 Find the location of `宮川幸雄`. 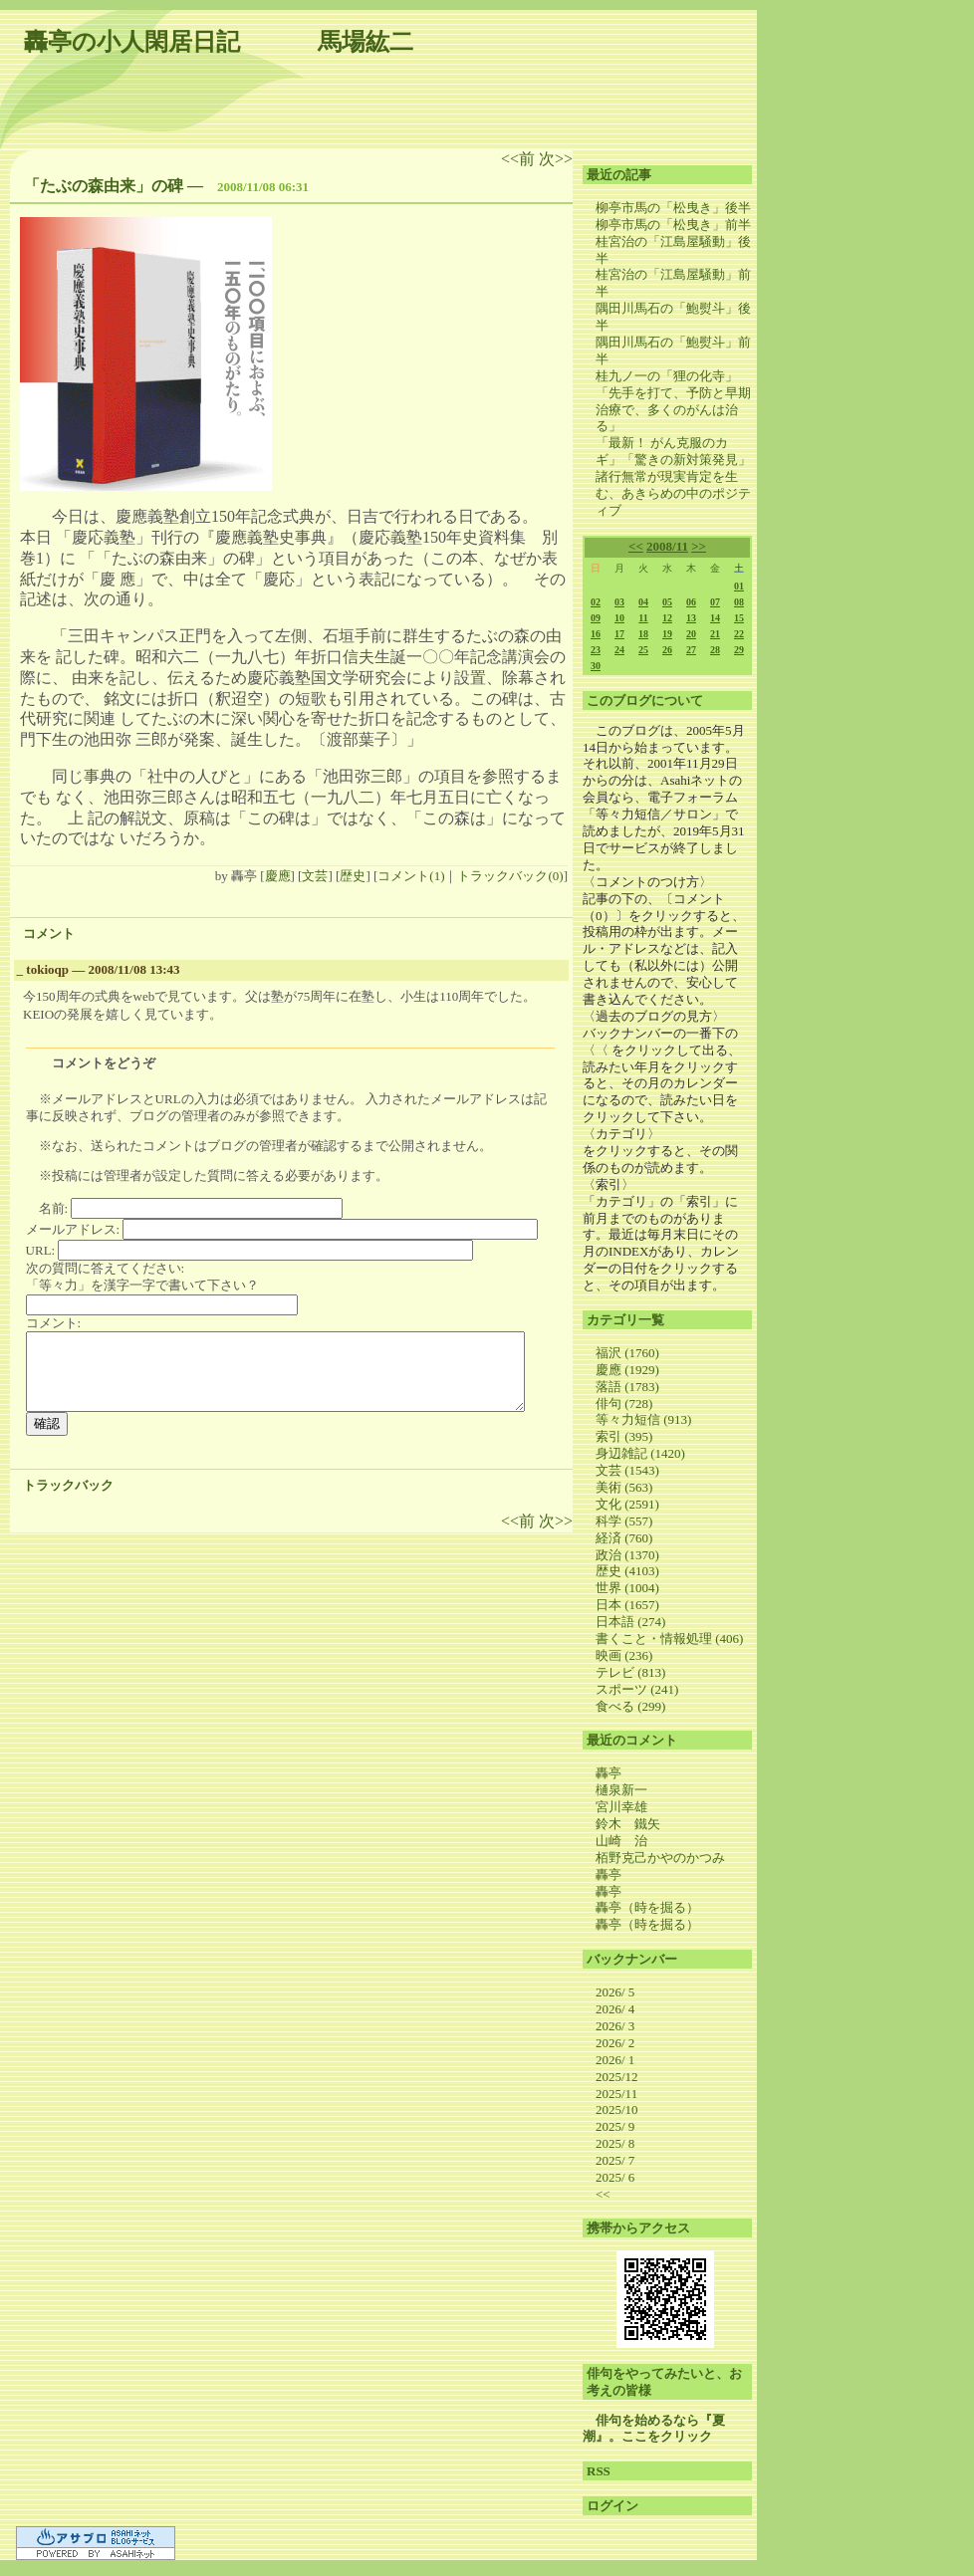

宮川幸雄 is located at coordinates (621, 1806).